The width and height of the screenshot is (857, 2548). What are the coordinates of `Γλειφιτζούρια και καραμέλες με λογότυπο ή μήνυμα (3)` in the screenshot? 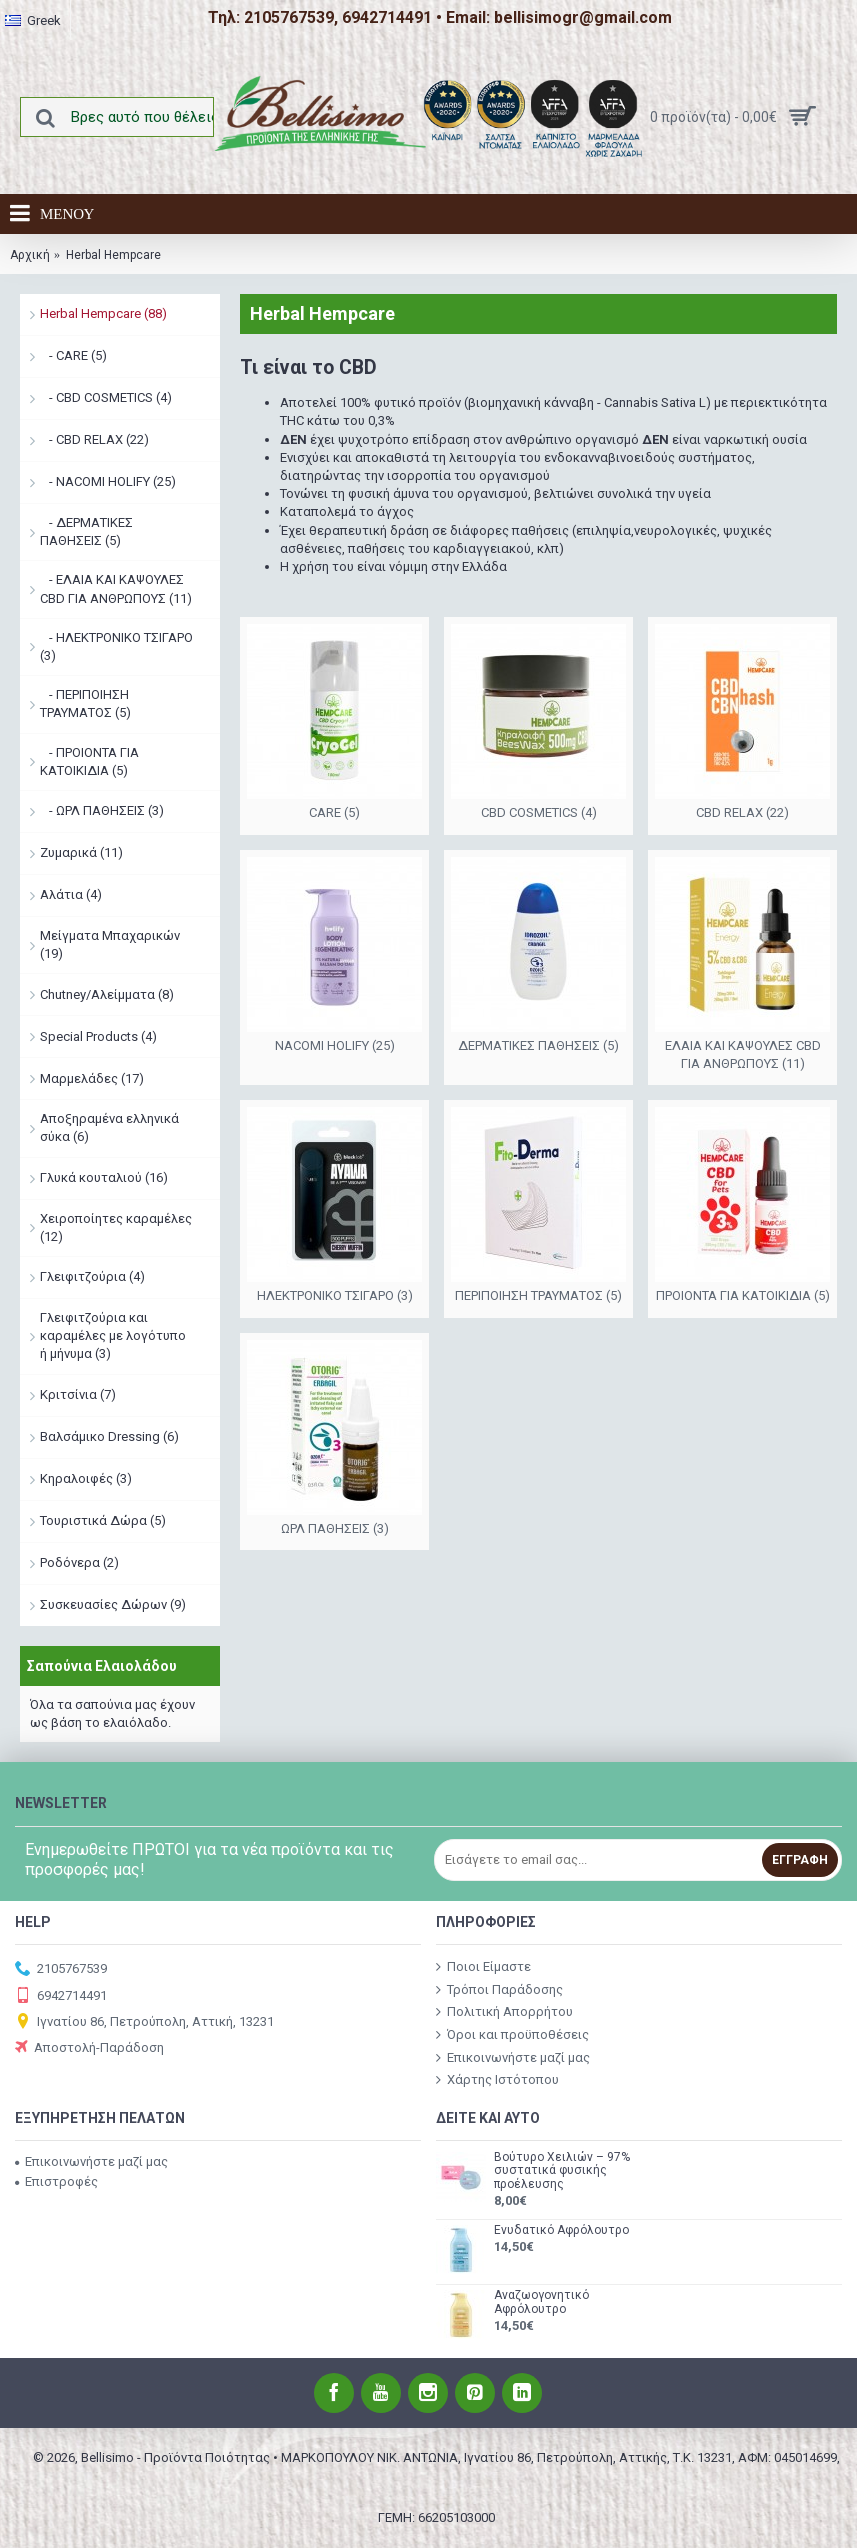 It's located at (113, 1335).